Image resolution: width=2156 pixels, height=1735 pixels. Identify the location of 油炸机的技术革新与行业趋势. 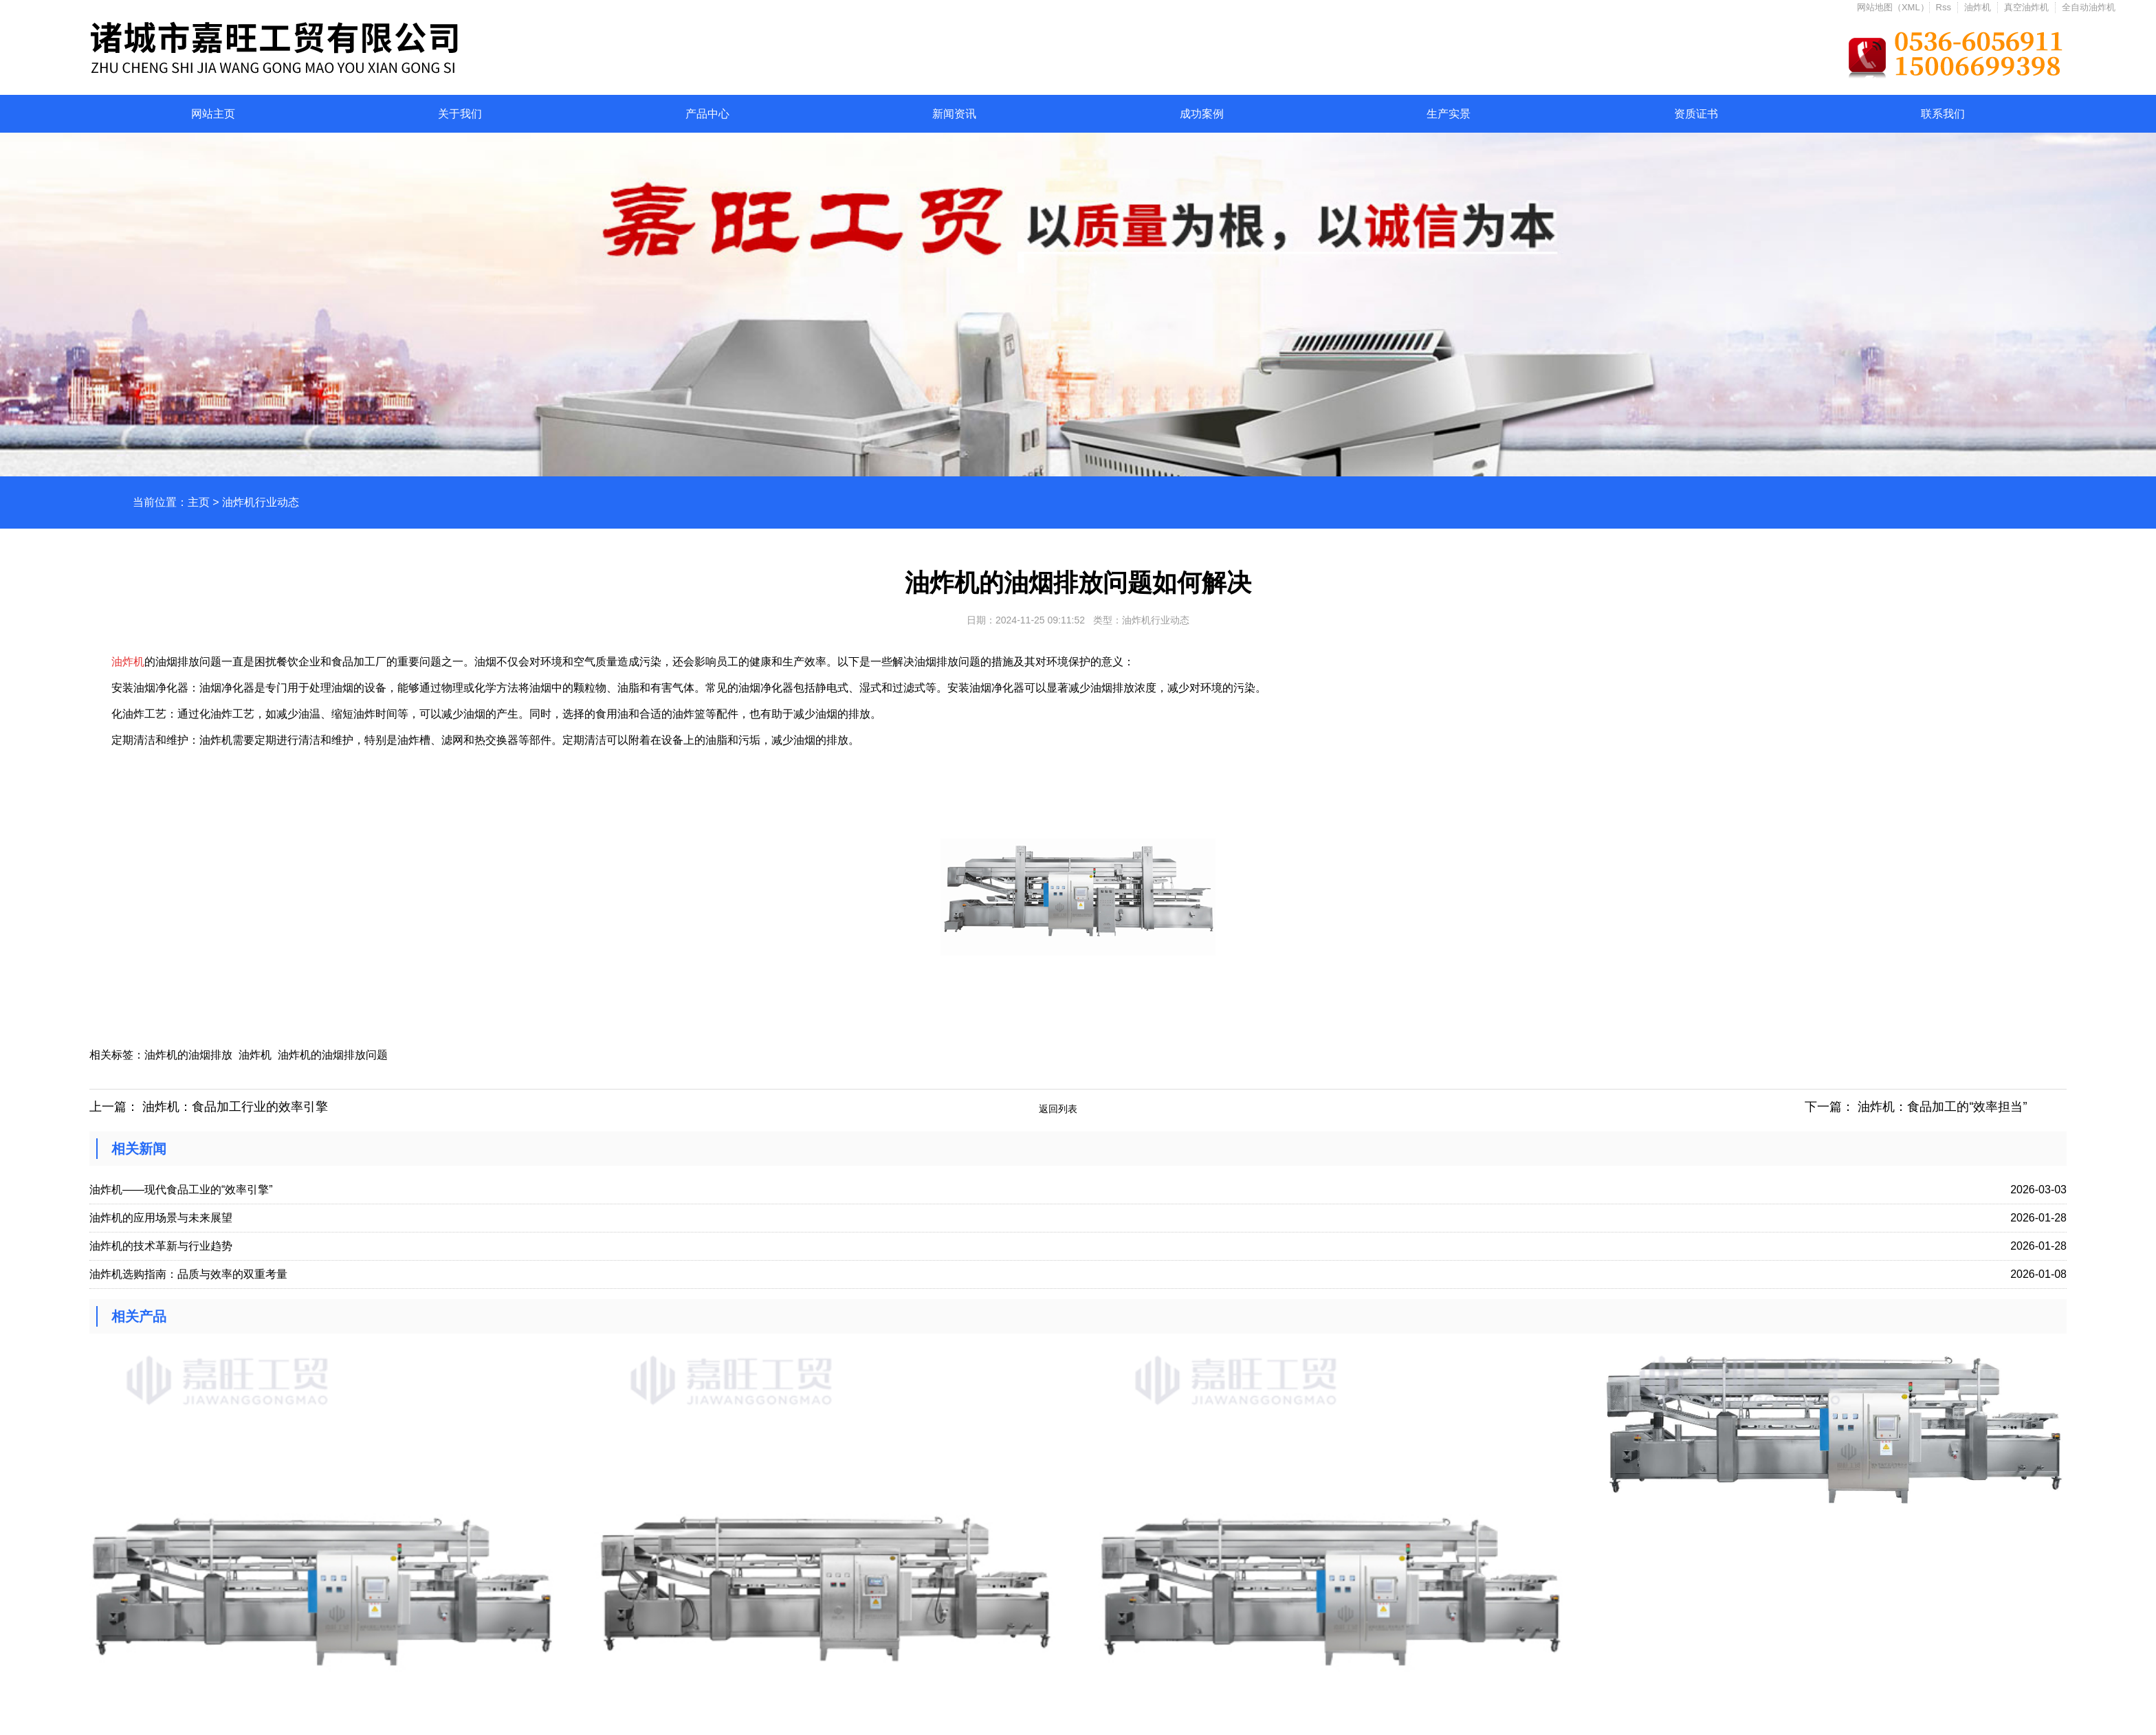
(160, 1246).